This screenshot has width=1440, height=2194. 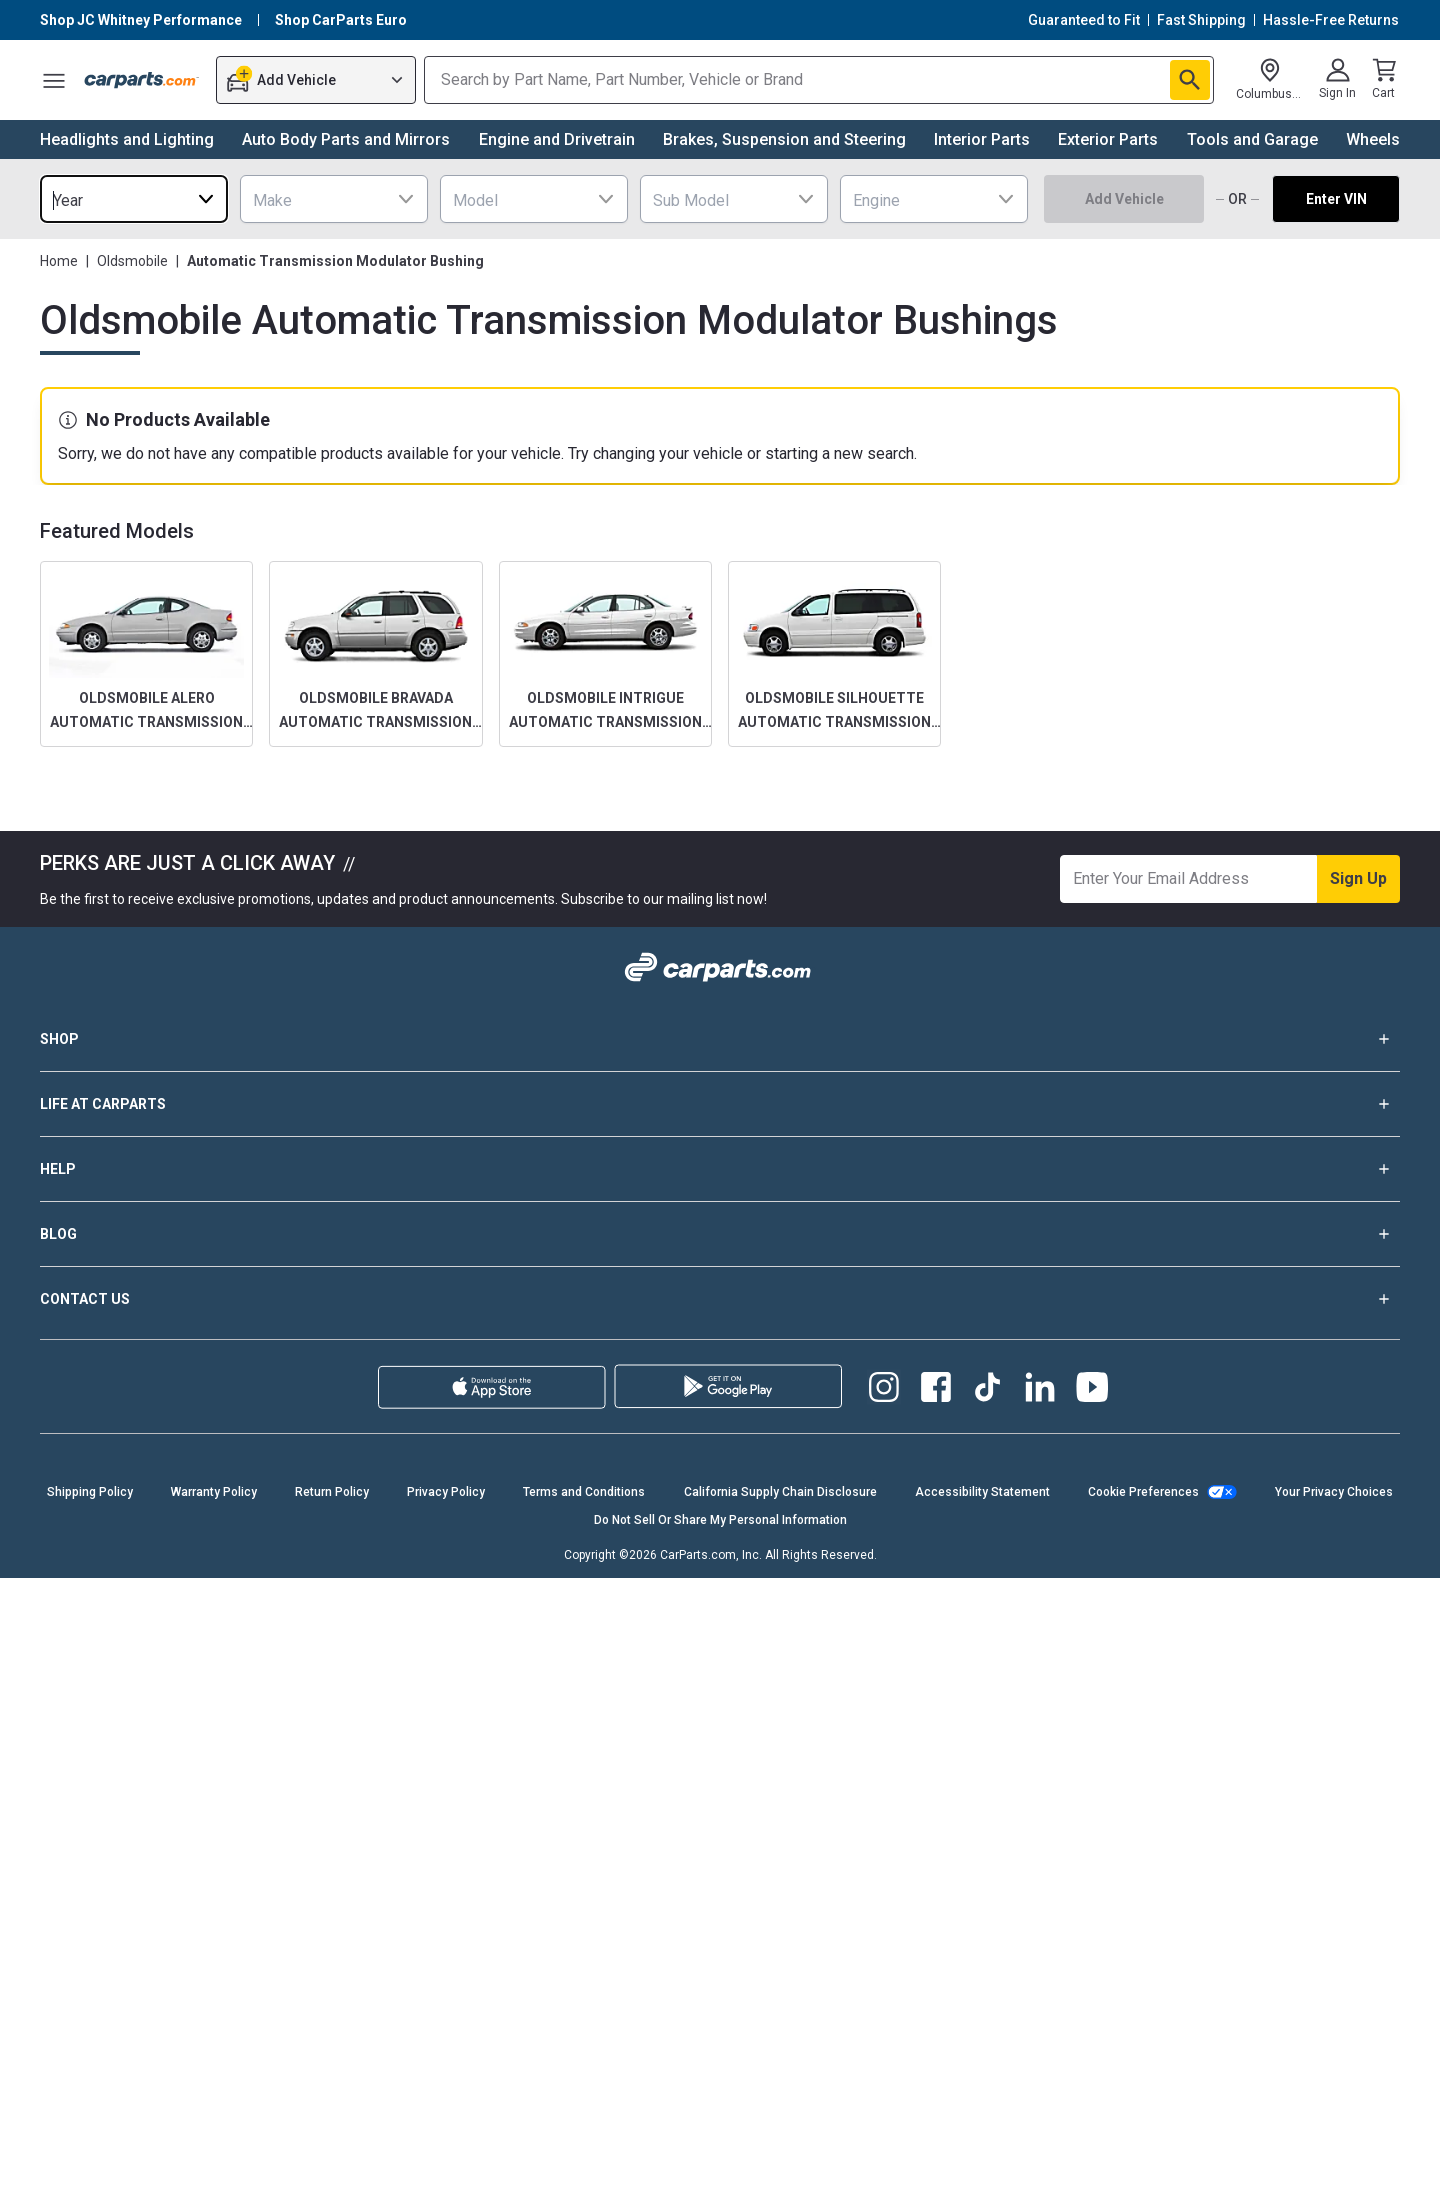 I want to click on CONTACT US, so click(x=720, y=1299).